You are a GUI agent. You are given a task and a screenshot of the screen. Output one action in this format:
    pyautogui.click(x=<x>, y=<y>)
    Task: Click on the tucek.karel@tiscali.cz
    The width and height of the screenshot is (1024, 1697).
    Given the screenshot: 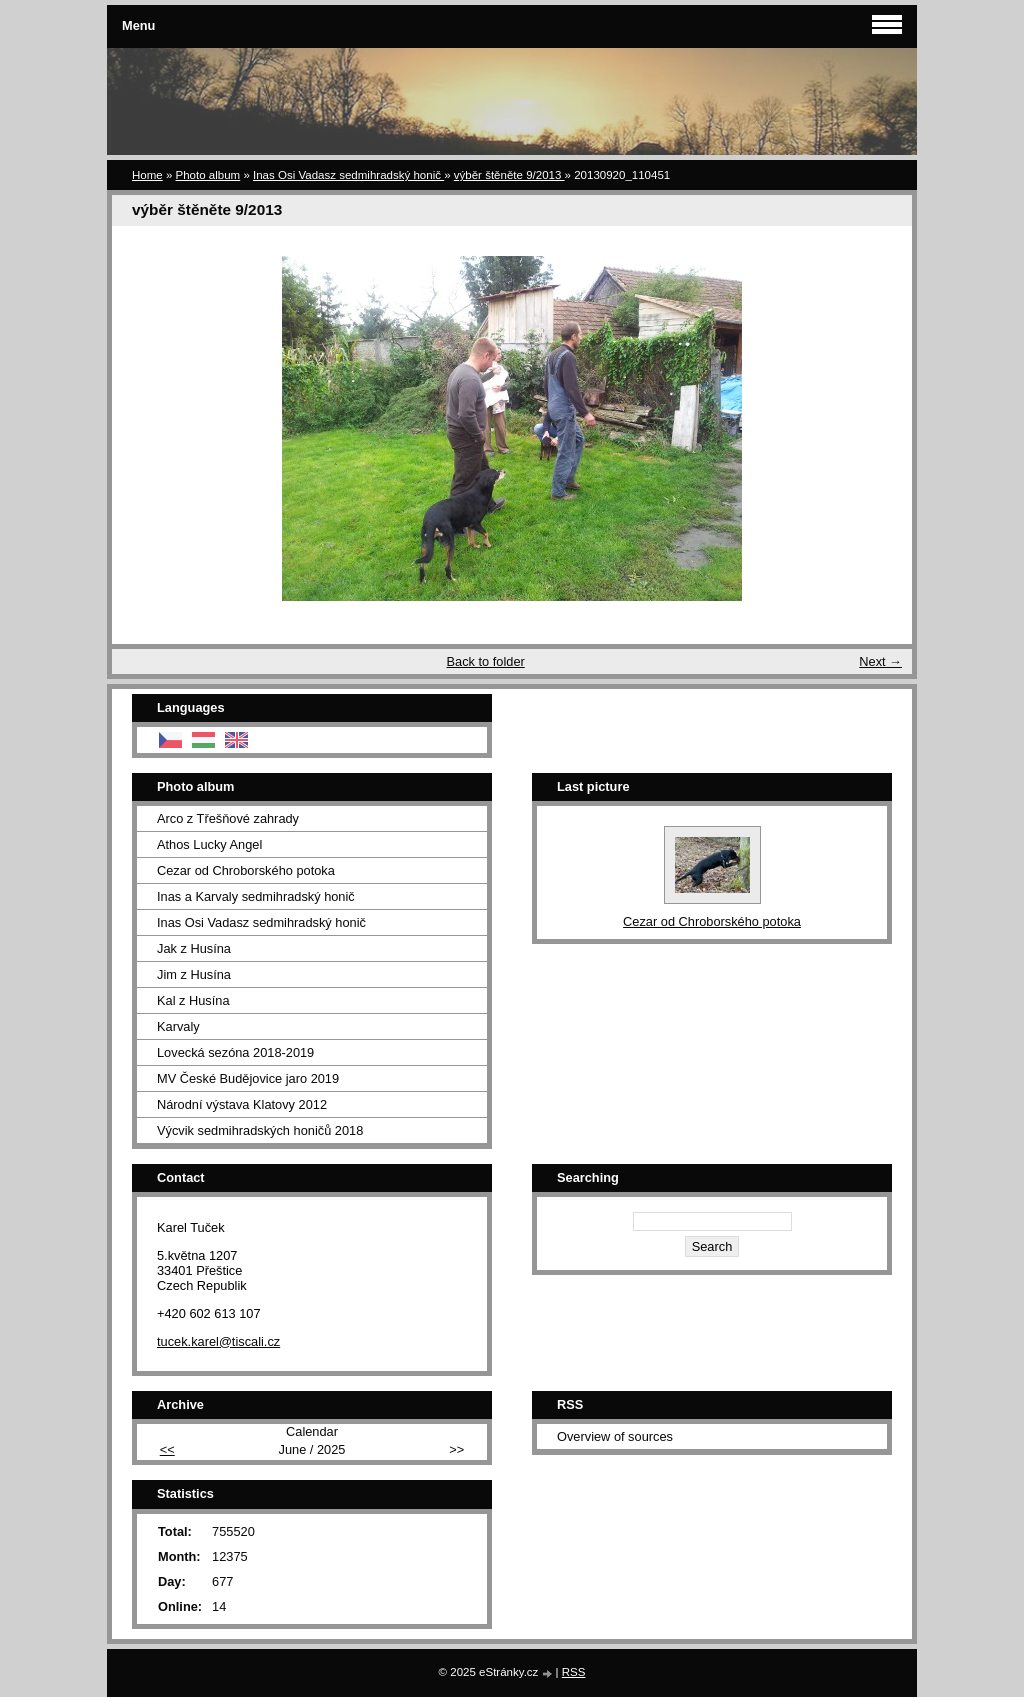 What is the action you would take?
    pyautogui.click(x=218, y=1341)
    